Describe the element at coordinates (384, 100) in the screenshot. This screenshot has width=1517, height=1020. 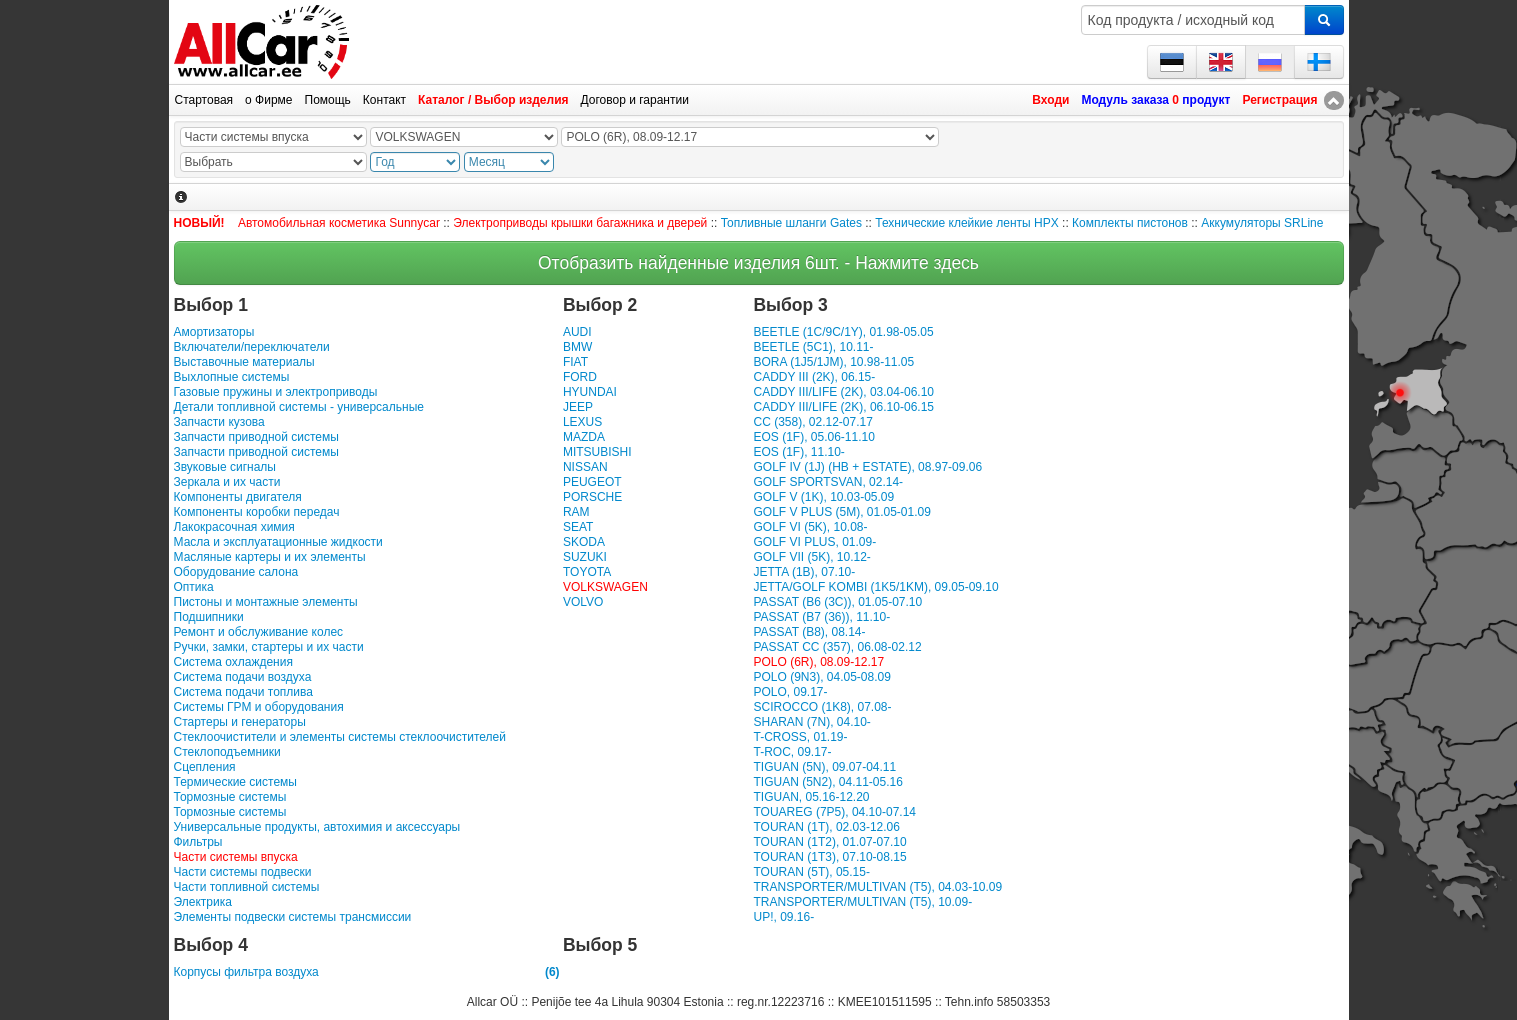
I see `Контакт` at that location.